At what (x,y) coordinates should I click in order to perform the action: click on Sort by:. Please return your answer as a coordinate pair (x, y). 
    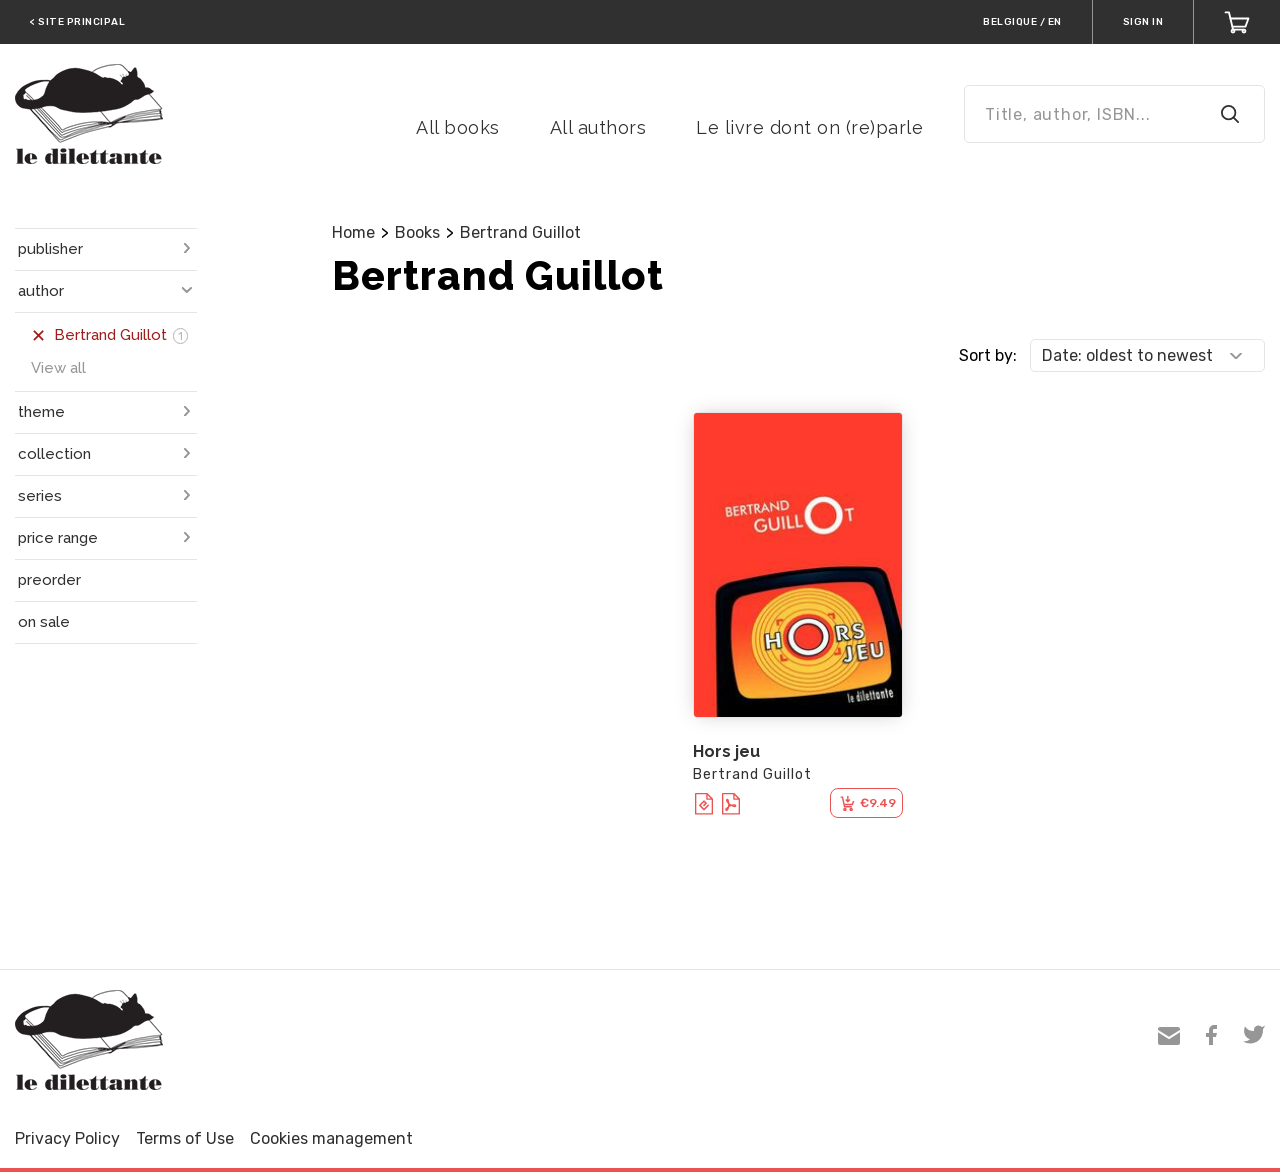
    Looking at the image, I should click on (988, 355).